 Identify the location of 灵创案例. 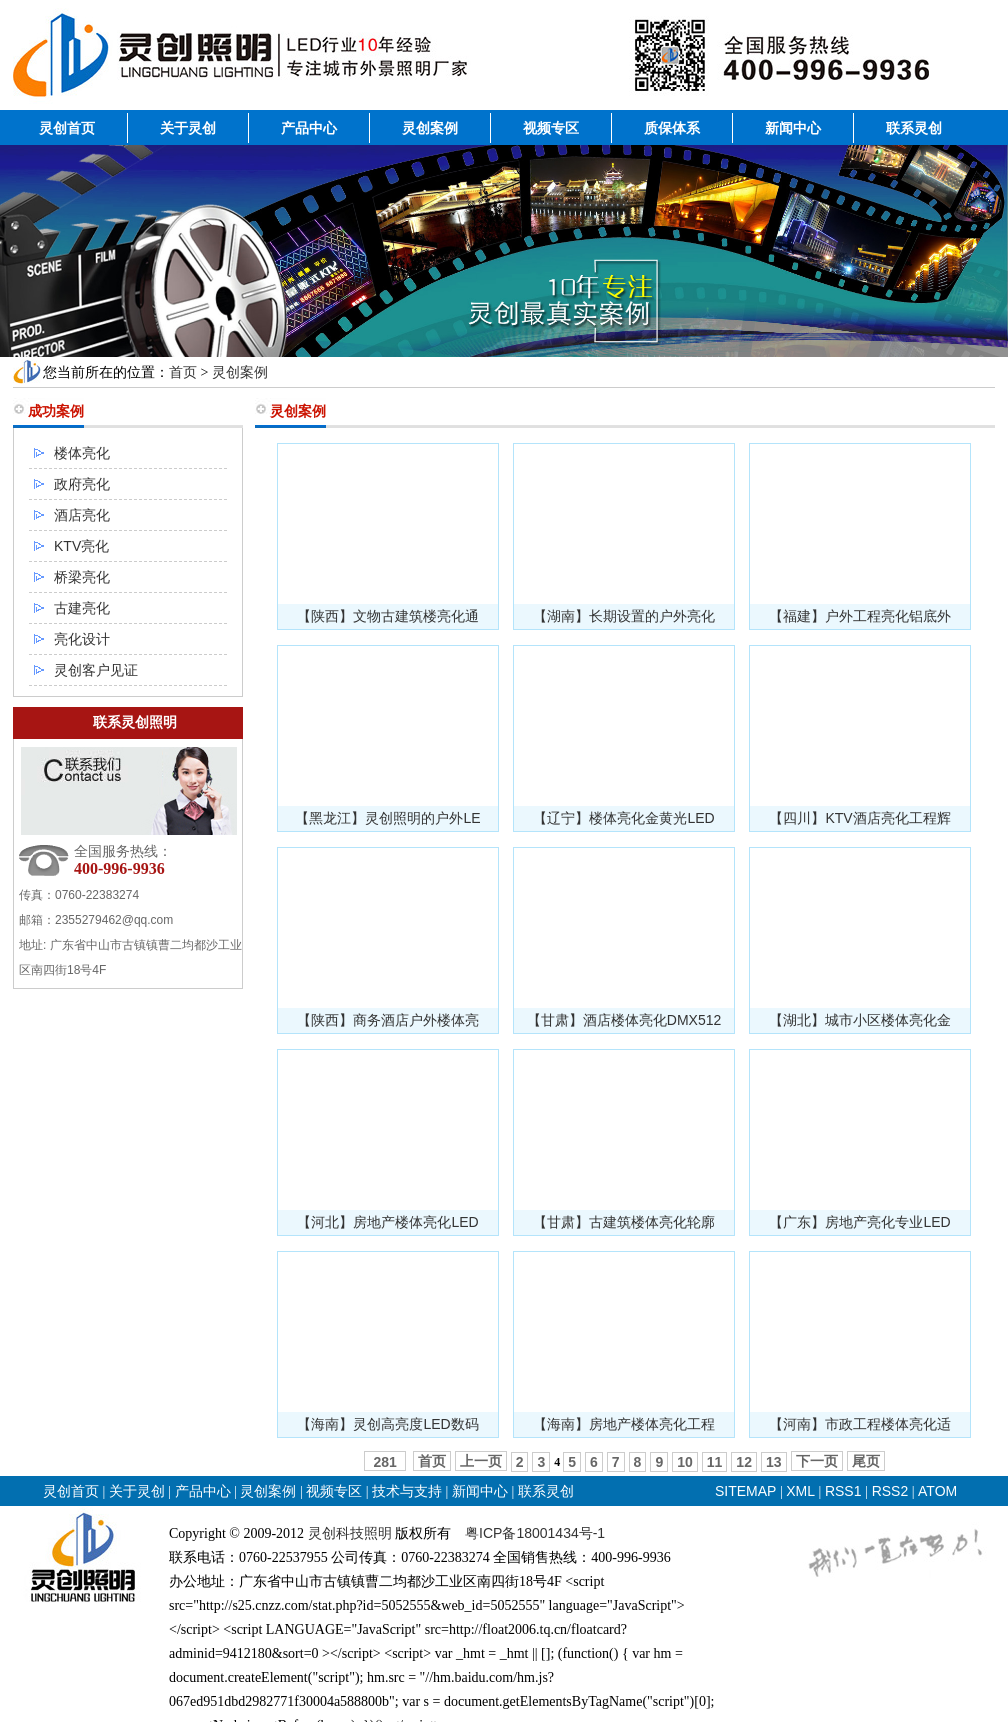
(430, 128).